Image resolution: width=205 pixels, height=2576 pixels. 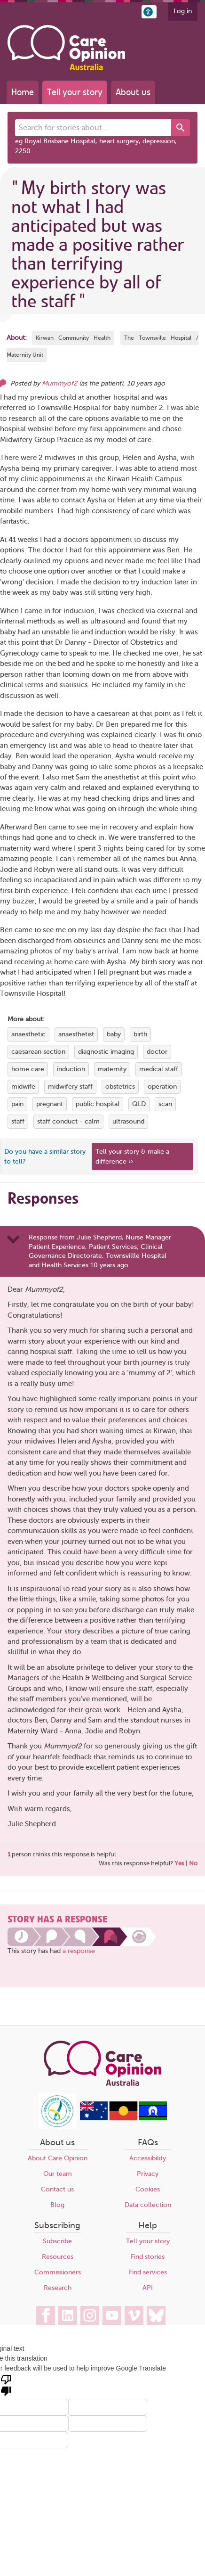 I want to click on [Care Opinion Australia on BlueSky], so click(x=156, y=2315).